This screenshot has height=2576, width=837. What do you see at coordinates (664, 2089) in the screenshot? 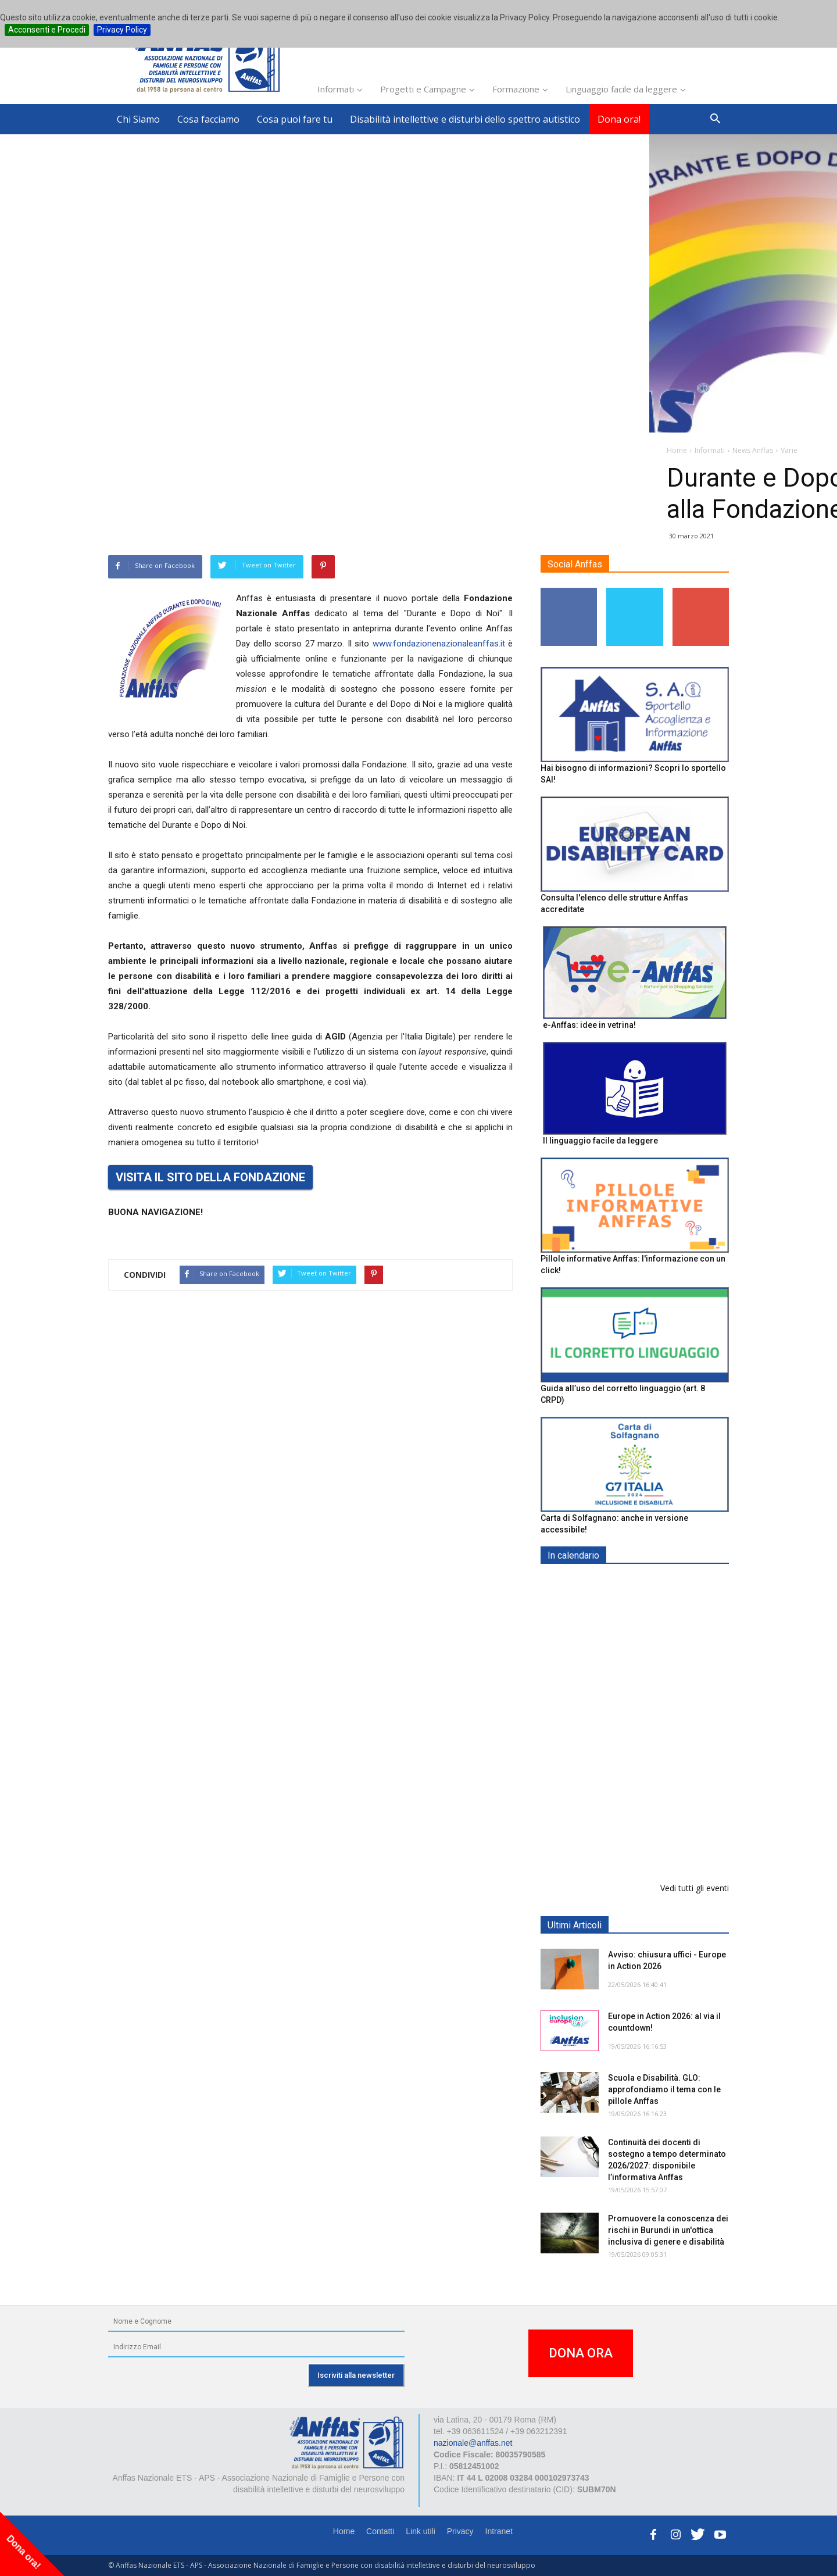
I see `Scuola e Disabilità. GLO: approfondiamo il tema con le pillole Anffas` at bounding box center [664, 2089].